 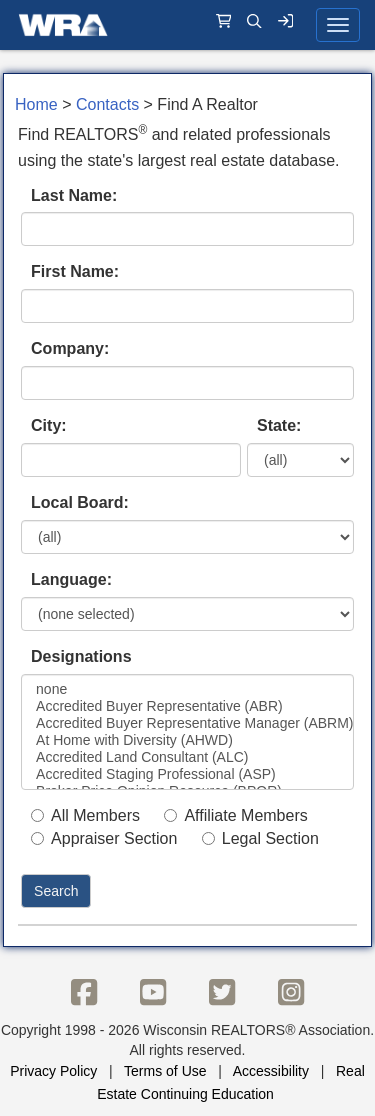 What do you see at coordinates (187, 706) in the screenshot?
I see `Accredited Buyer Representative (ABR)` at bounding box center [187, 706].